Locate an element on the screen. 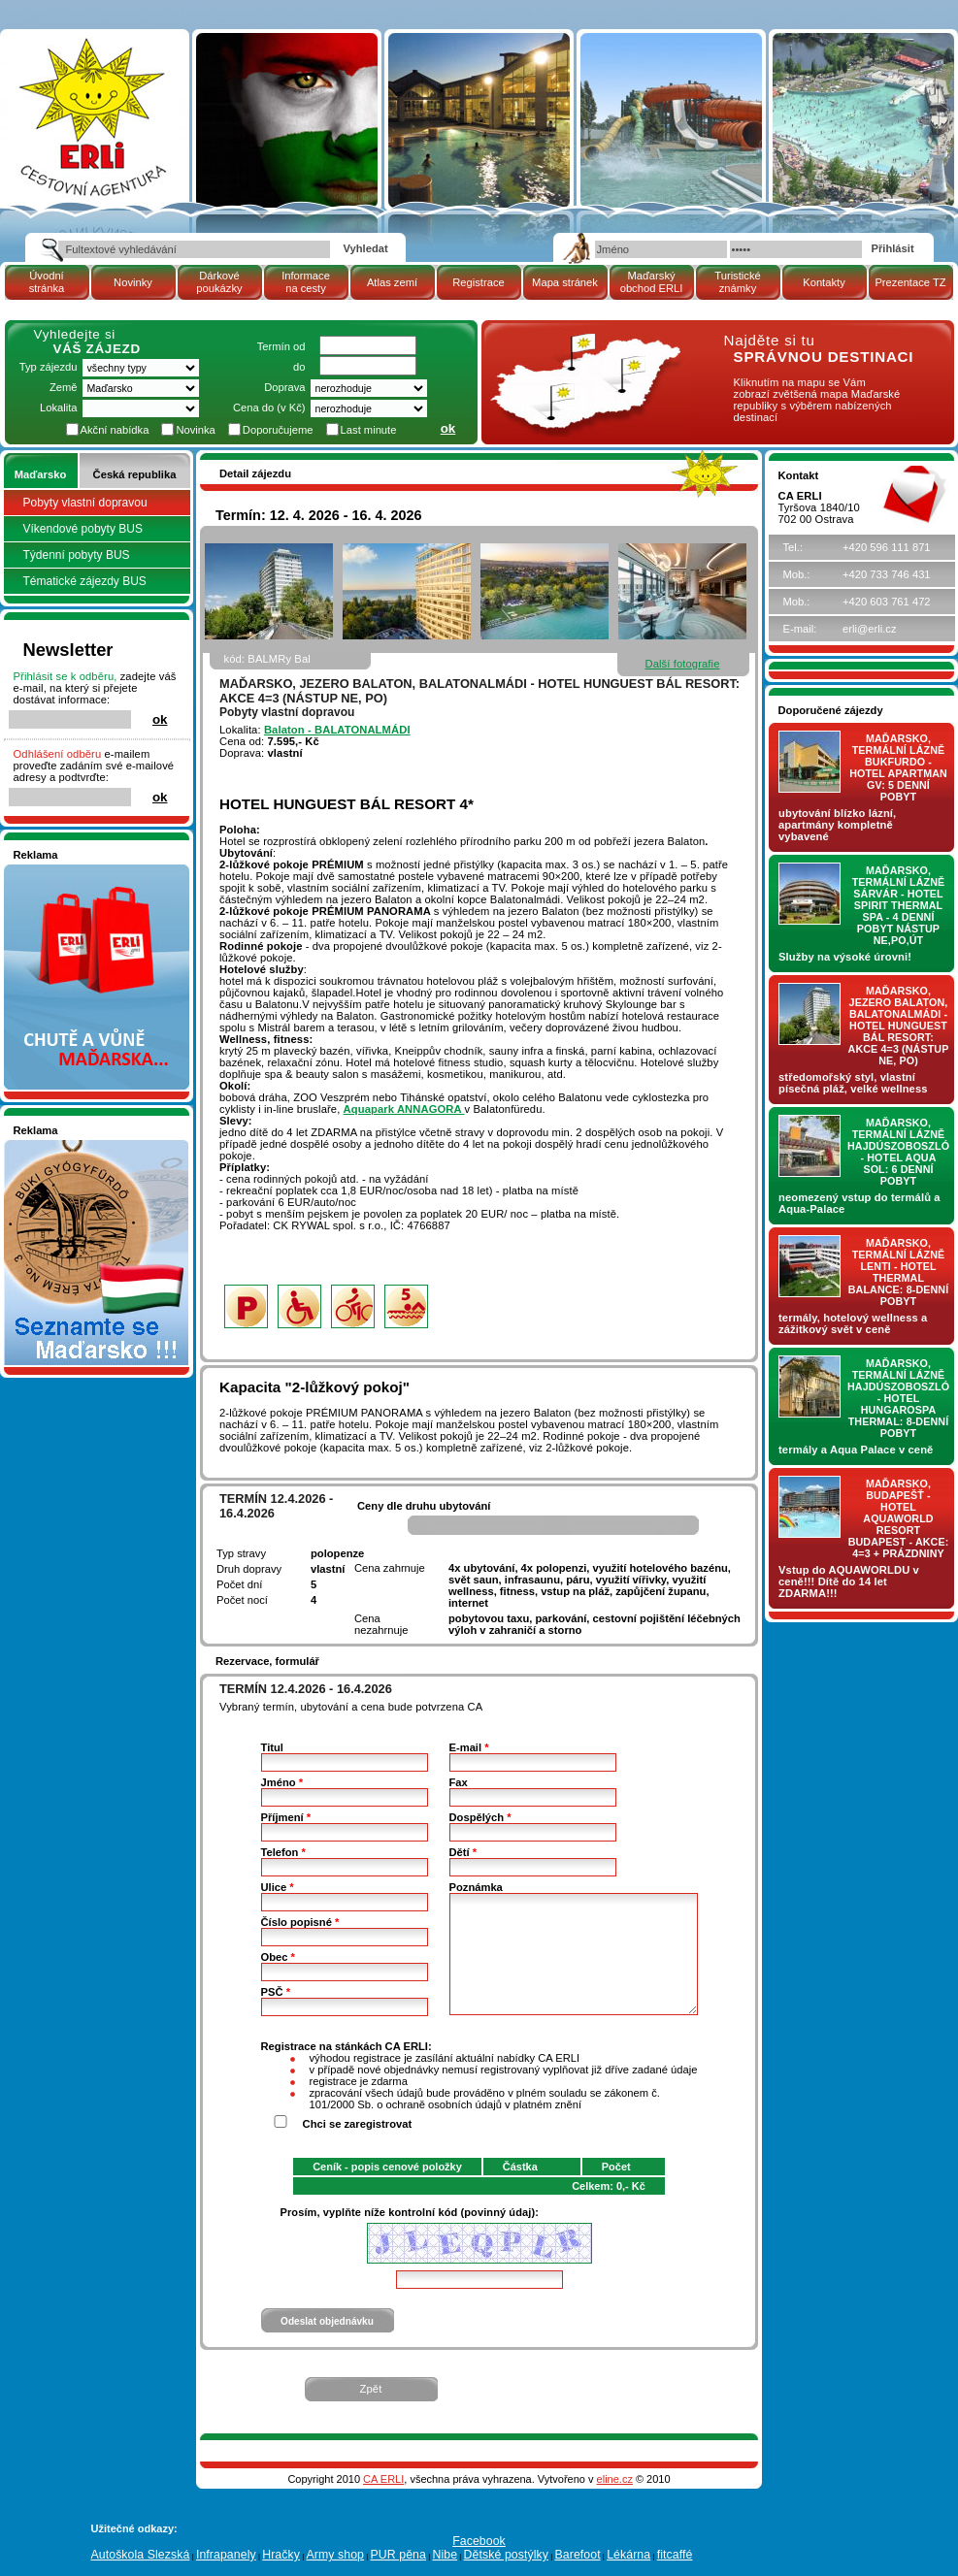 The width and height of the screenshot is (958, 2576). Dospělých is located at coordinates (480, 1817).